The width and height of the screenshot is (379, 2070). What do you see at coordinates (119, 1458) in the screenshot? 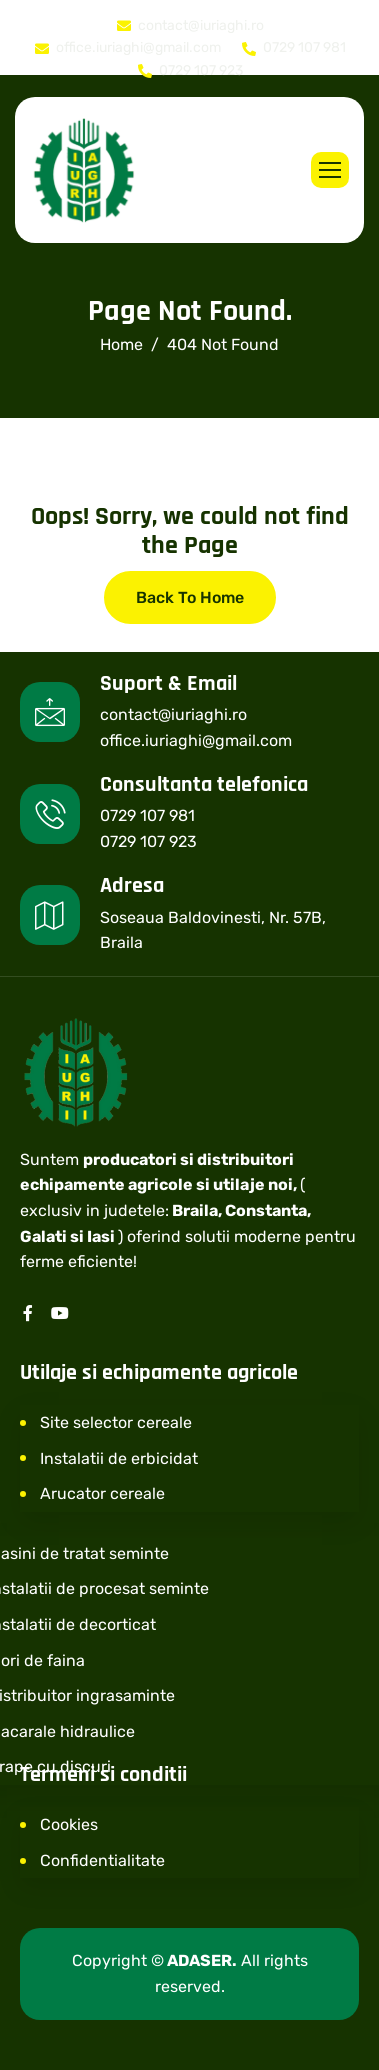
I see `Instalatii de erbicidat` at bounding box center [119, 1458].